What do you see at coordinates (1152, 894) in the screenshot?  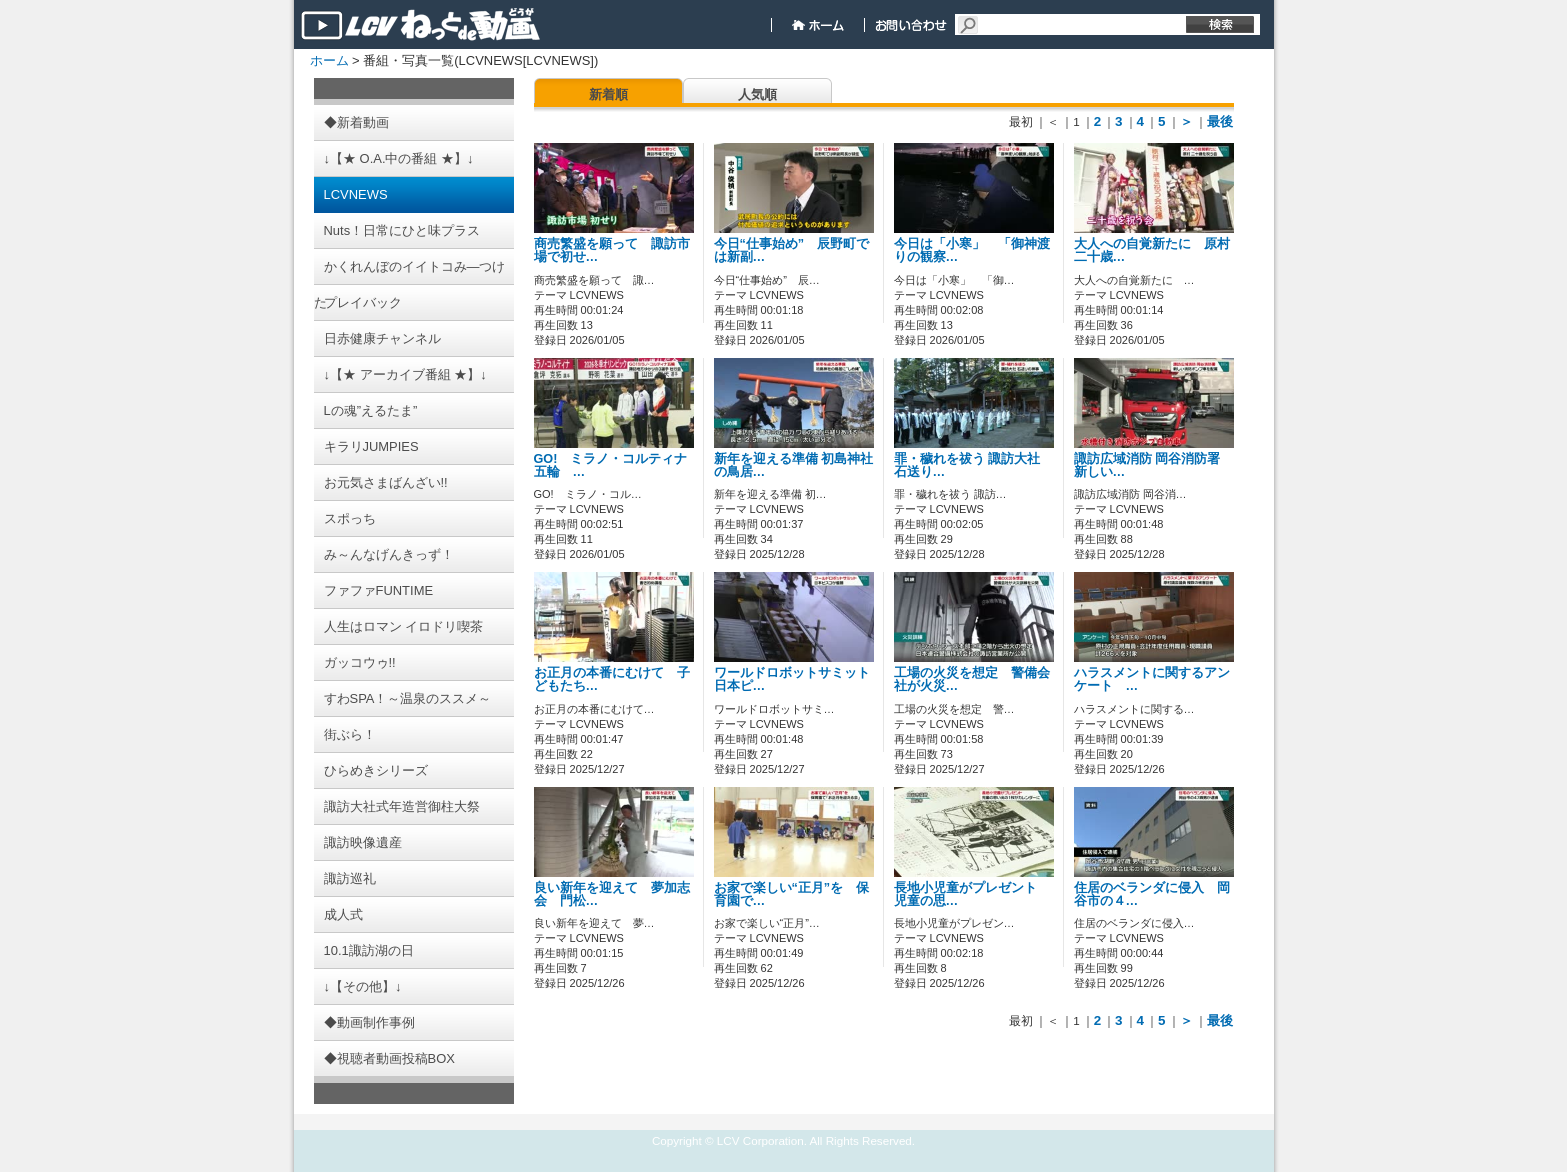 I see `住居のベランダに侵入 岡谷市の４…` at bounding box center [1152, 894].